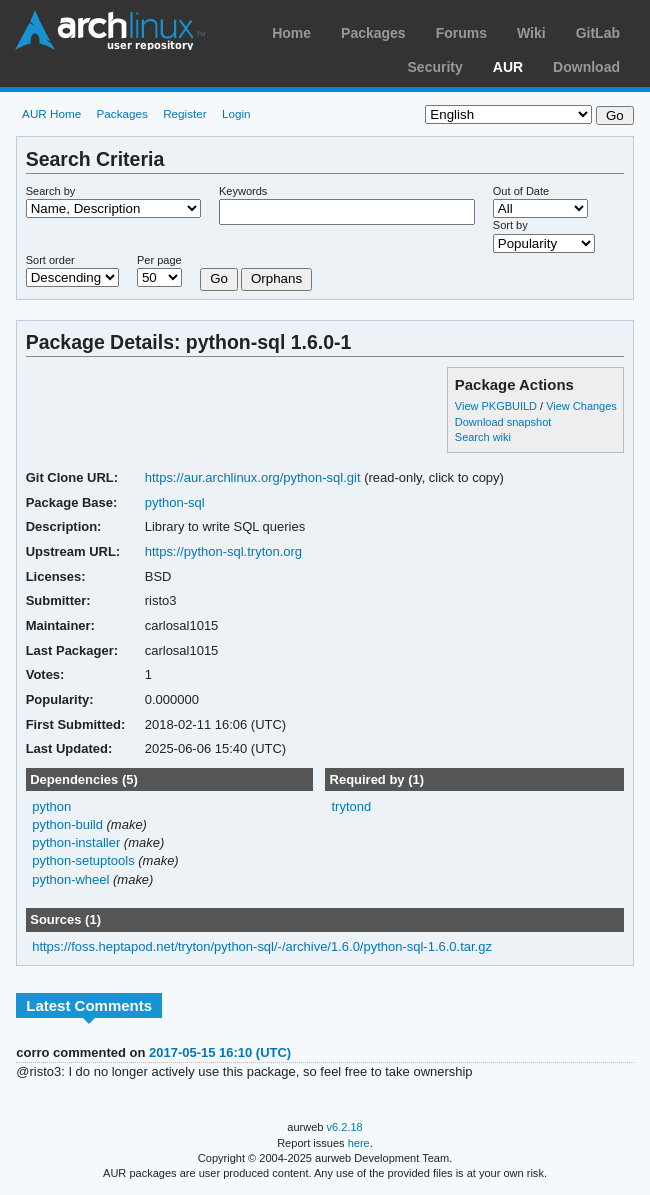 This screenshot has width=650, height=1195. Describe the element at coordinates (50, 260) in the screenshot. I see `Sort order` at that location.